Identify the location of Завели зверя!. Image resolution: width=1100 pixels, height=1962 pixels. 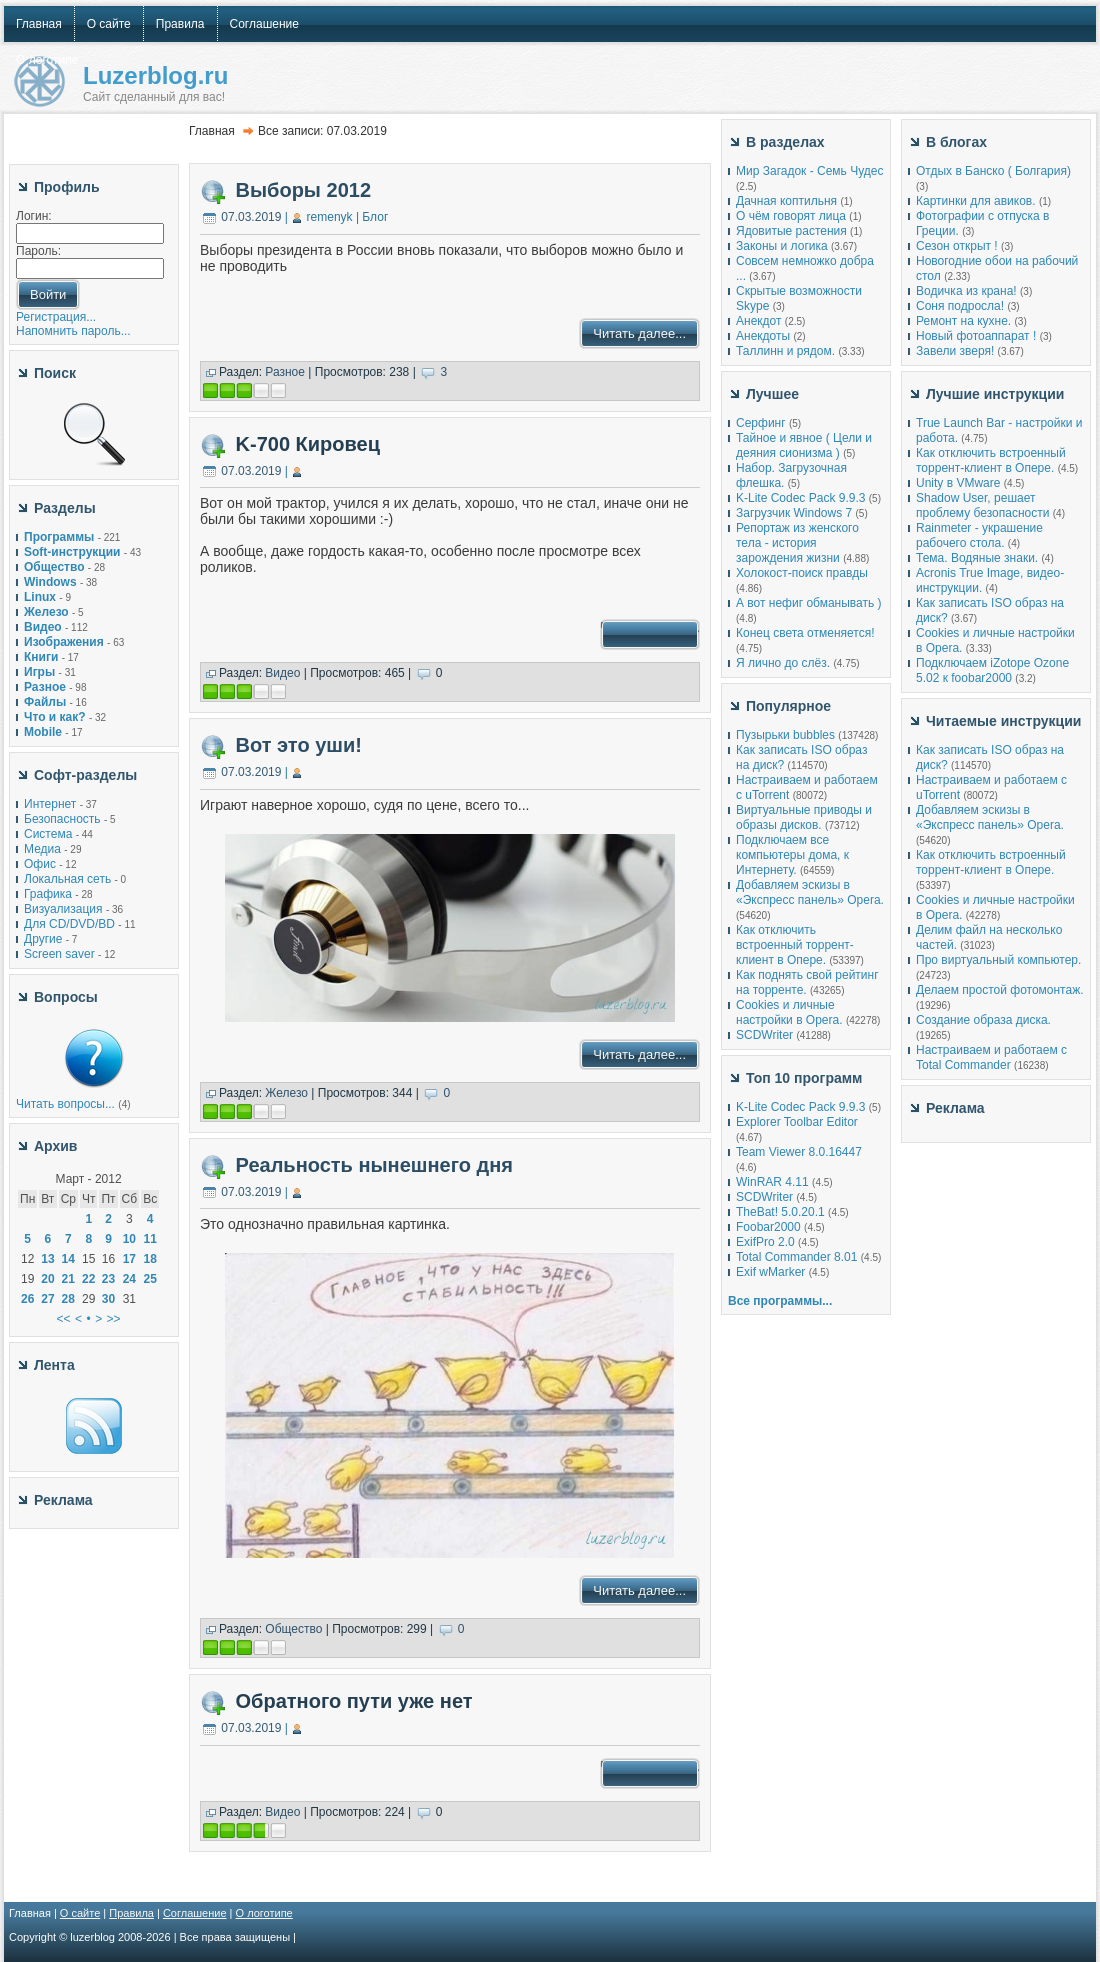
(955, 351).